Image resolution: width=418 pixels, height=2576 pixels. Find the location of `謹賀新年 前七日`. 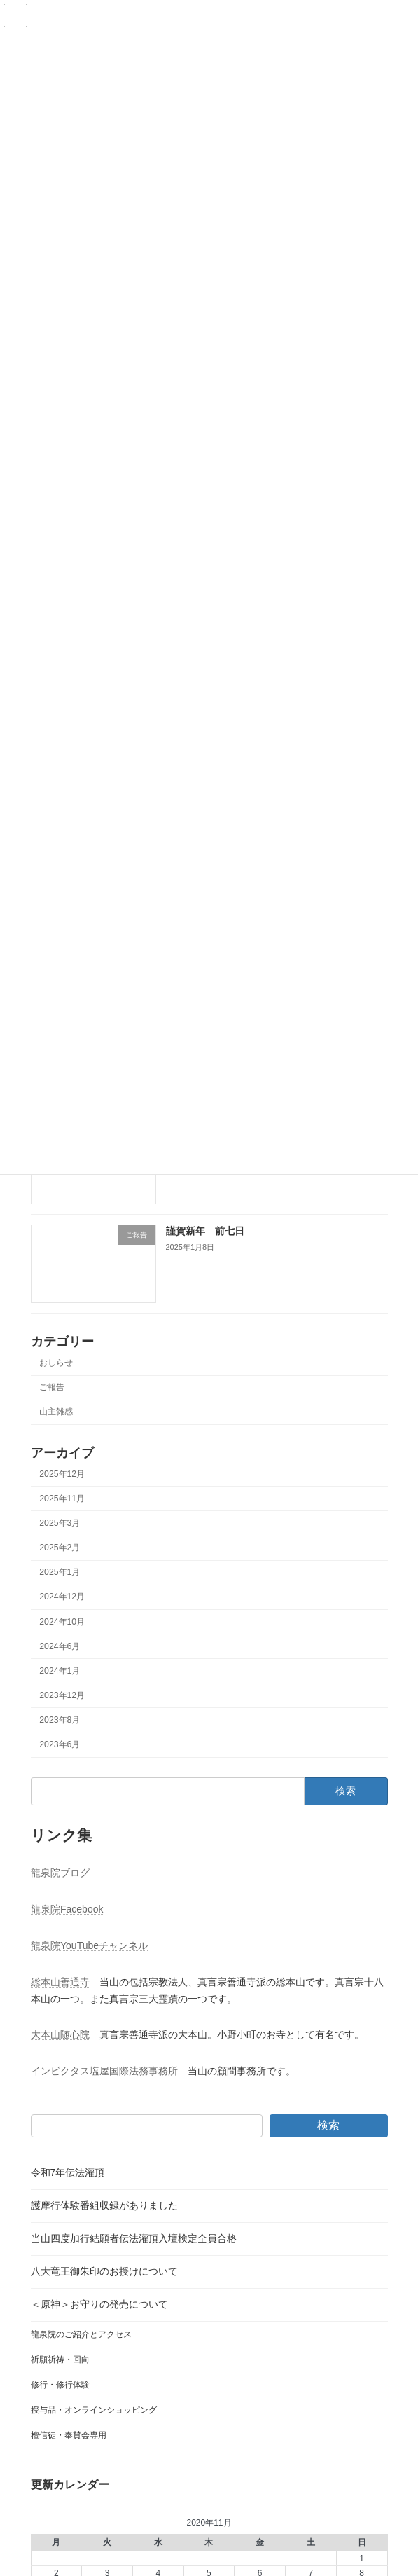

謹賀新年 前七日 is located at coordinates (204, 1231).